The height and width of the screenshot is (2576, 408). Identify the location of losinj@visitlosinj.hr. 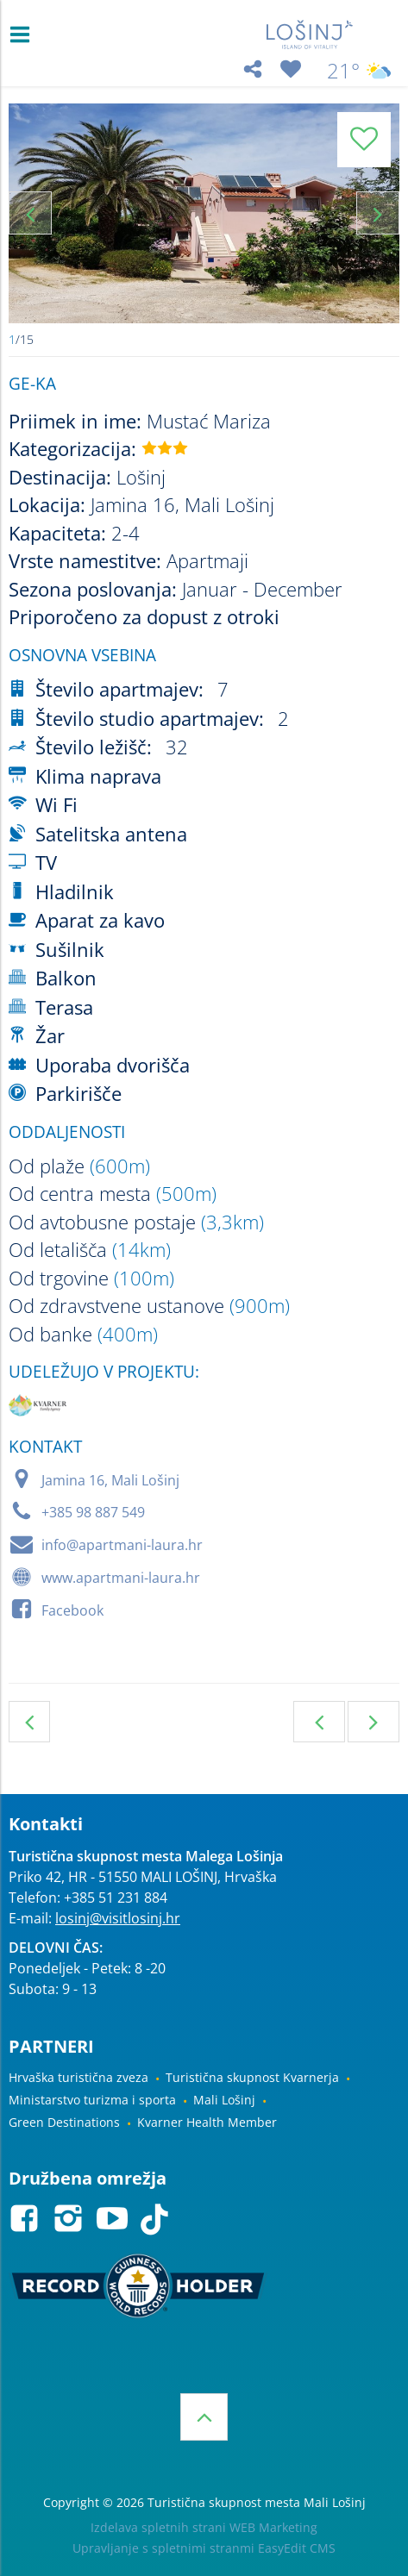
(117, 1918).